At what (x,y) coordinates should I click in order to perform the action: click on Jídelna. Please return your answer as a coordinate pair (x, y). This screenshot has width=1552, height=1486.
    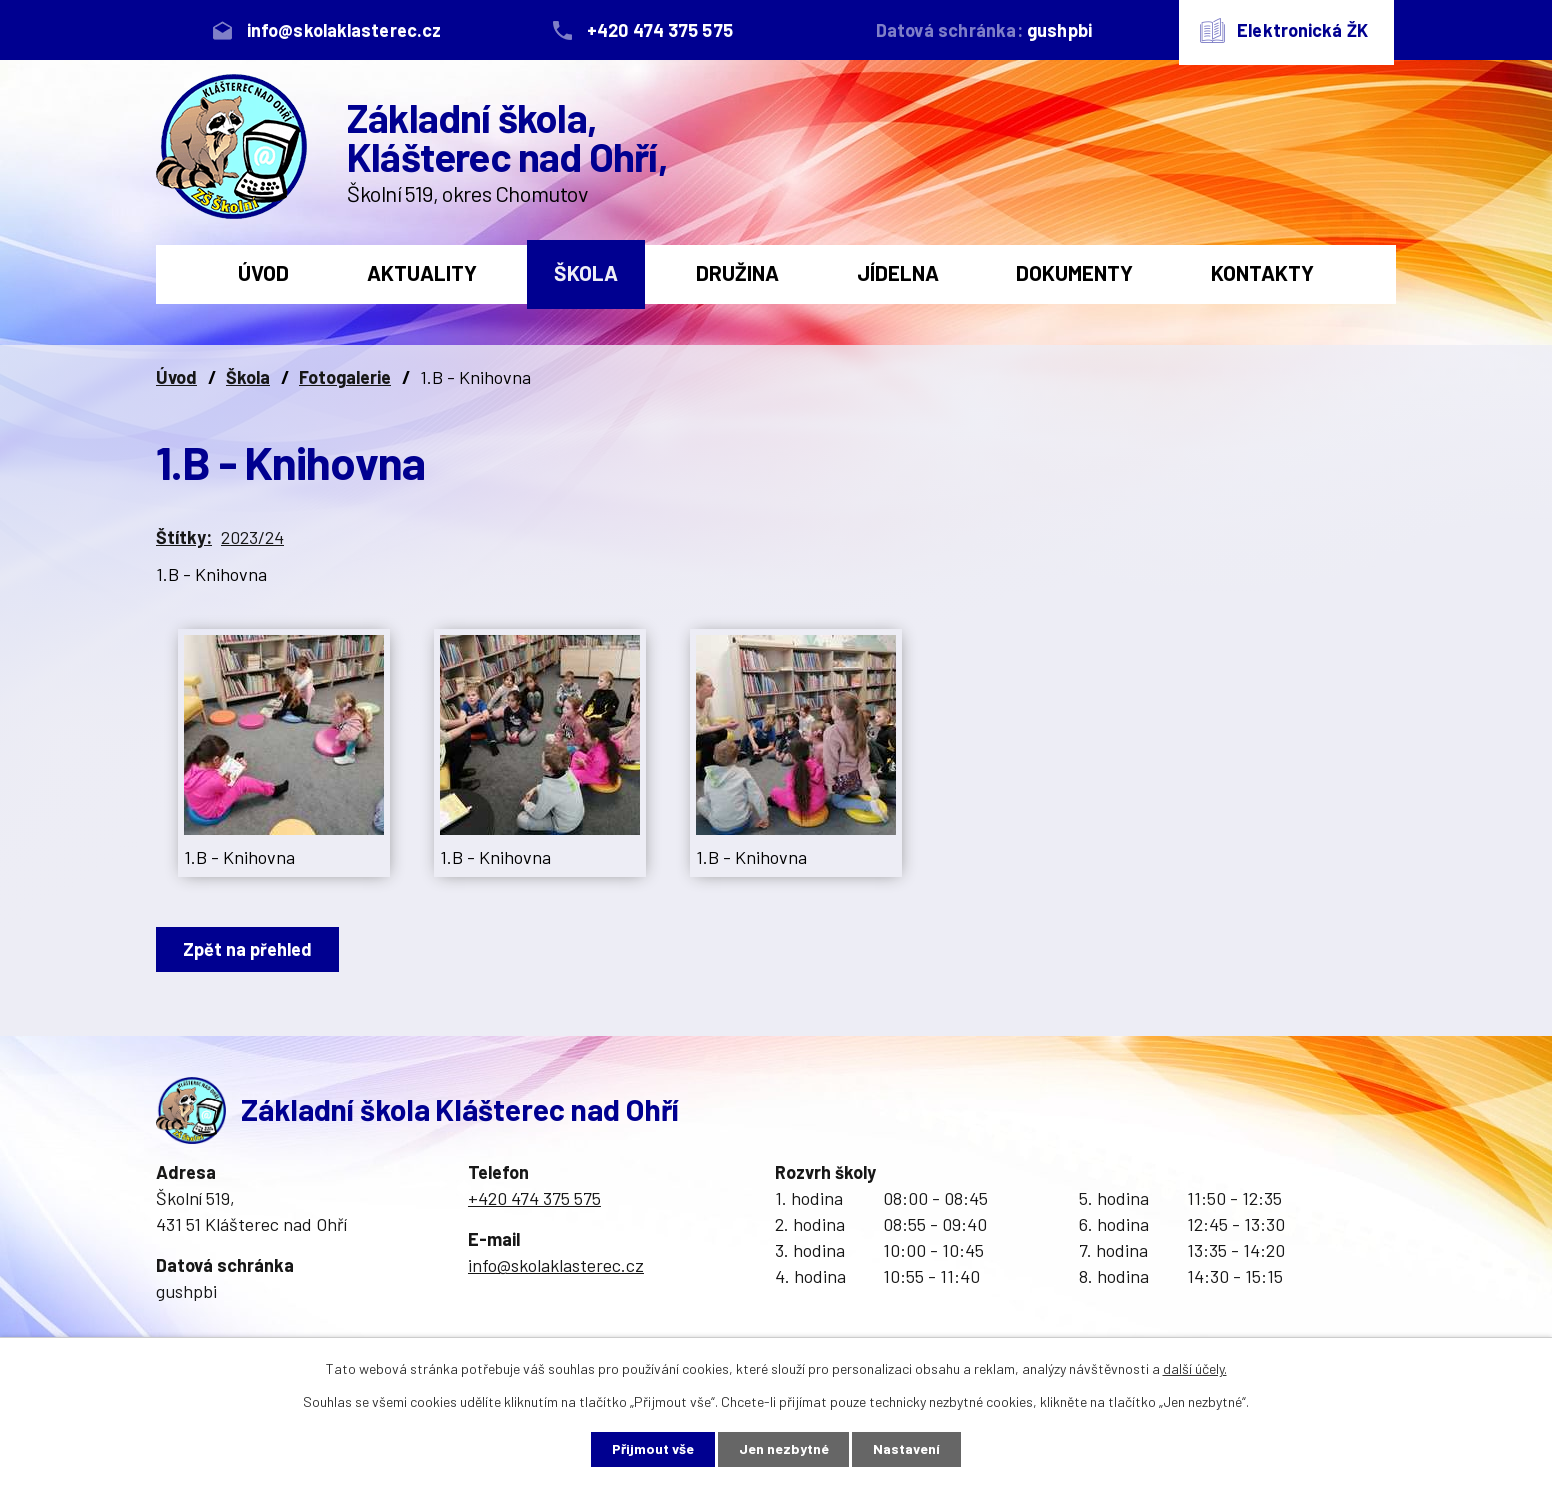
    Looking at the image, I should click on (898, 272).